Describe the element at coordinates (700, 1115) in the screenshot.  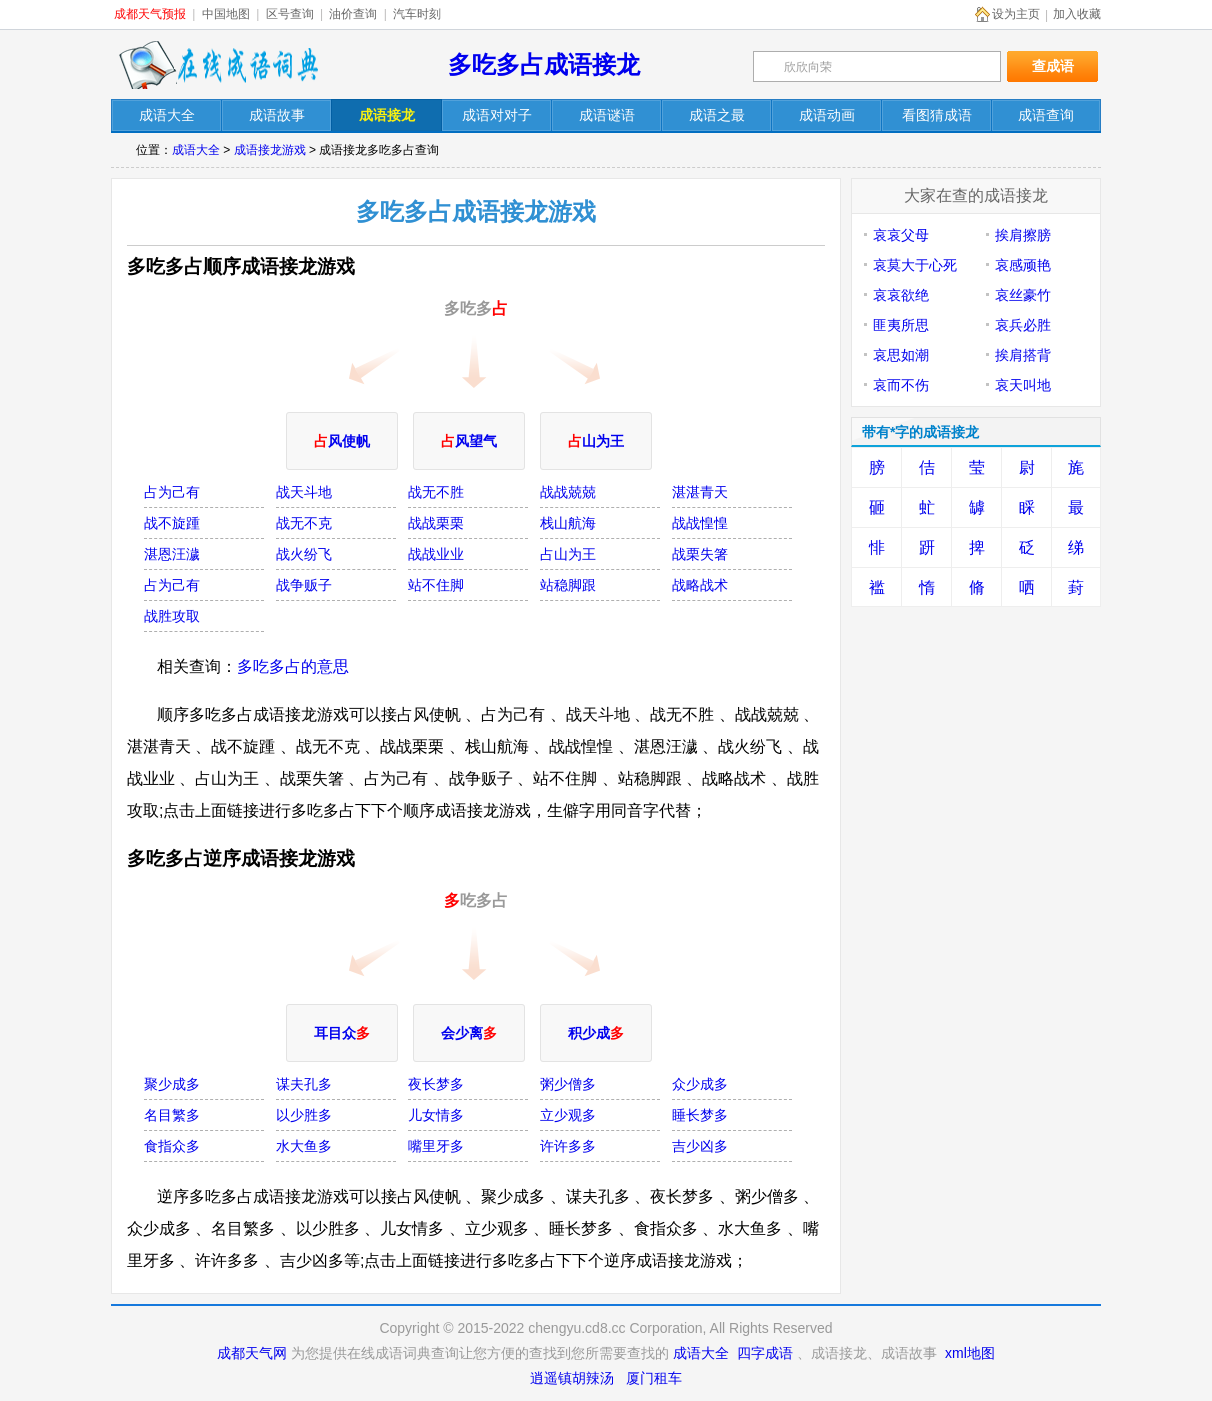
I see `睡长梦多` at that location.